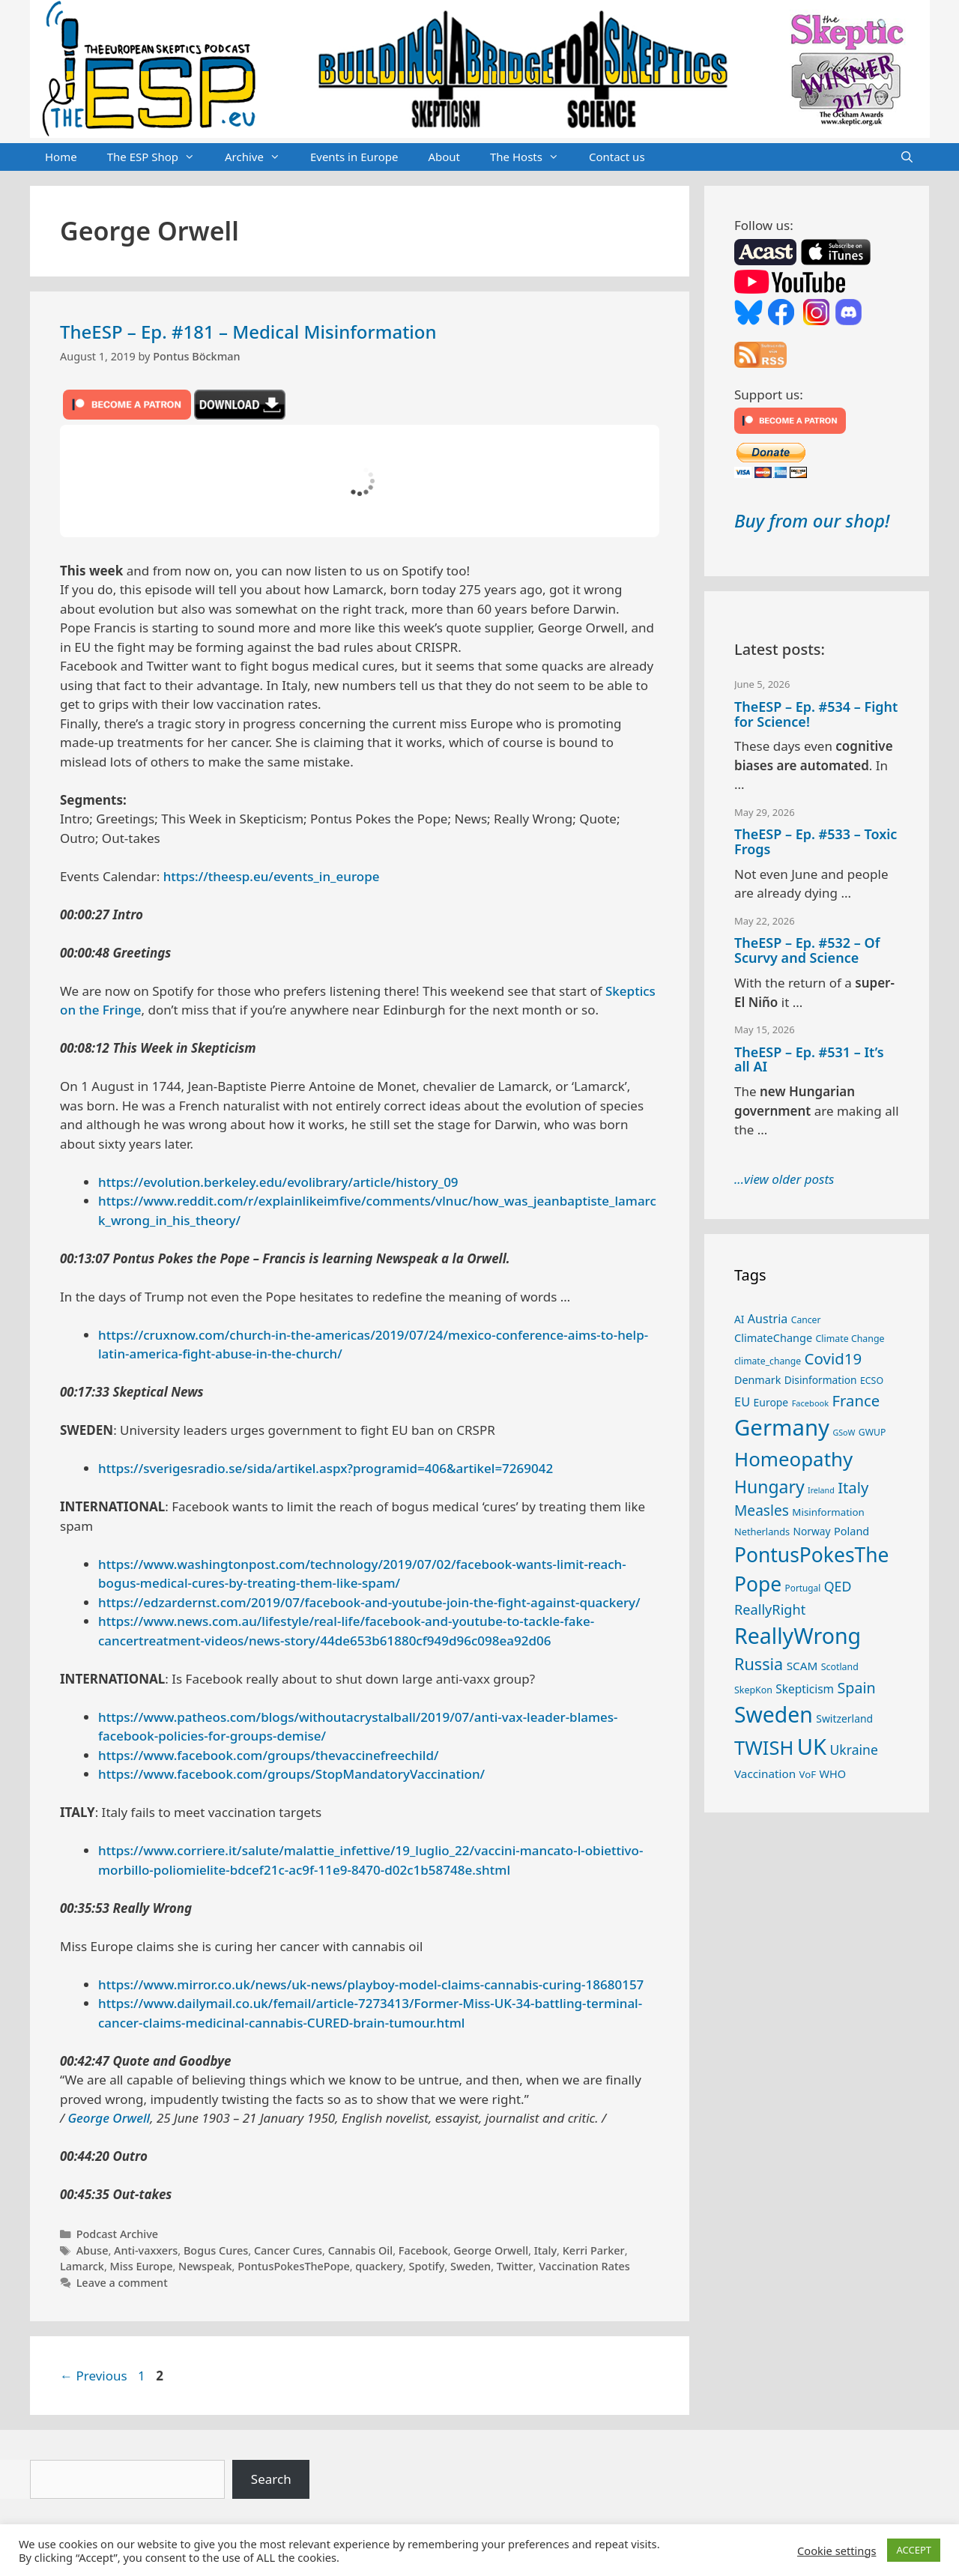  What do you see at coordinates (843, 1432) in the screenshot?
I see `GSoW [GSoW (20 items)]` at bounding box center [843, 1432].